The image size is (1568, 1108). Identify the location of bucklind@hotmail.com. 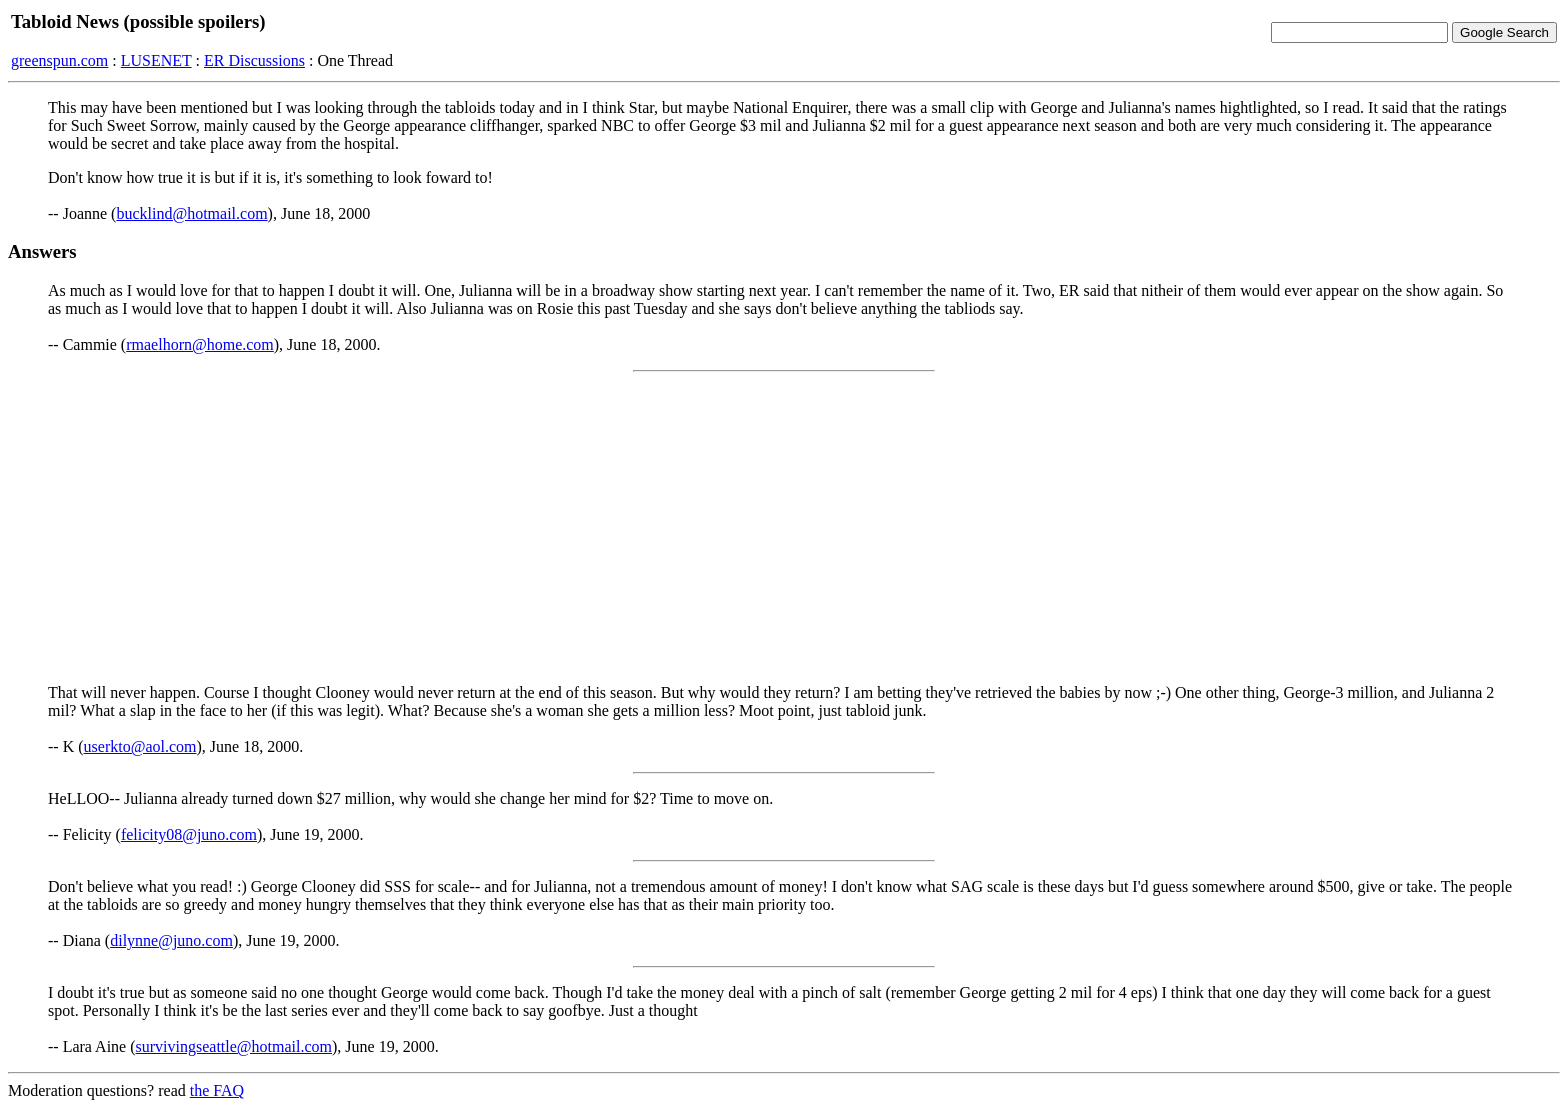
(191, 213).